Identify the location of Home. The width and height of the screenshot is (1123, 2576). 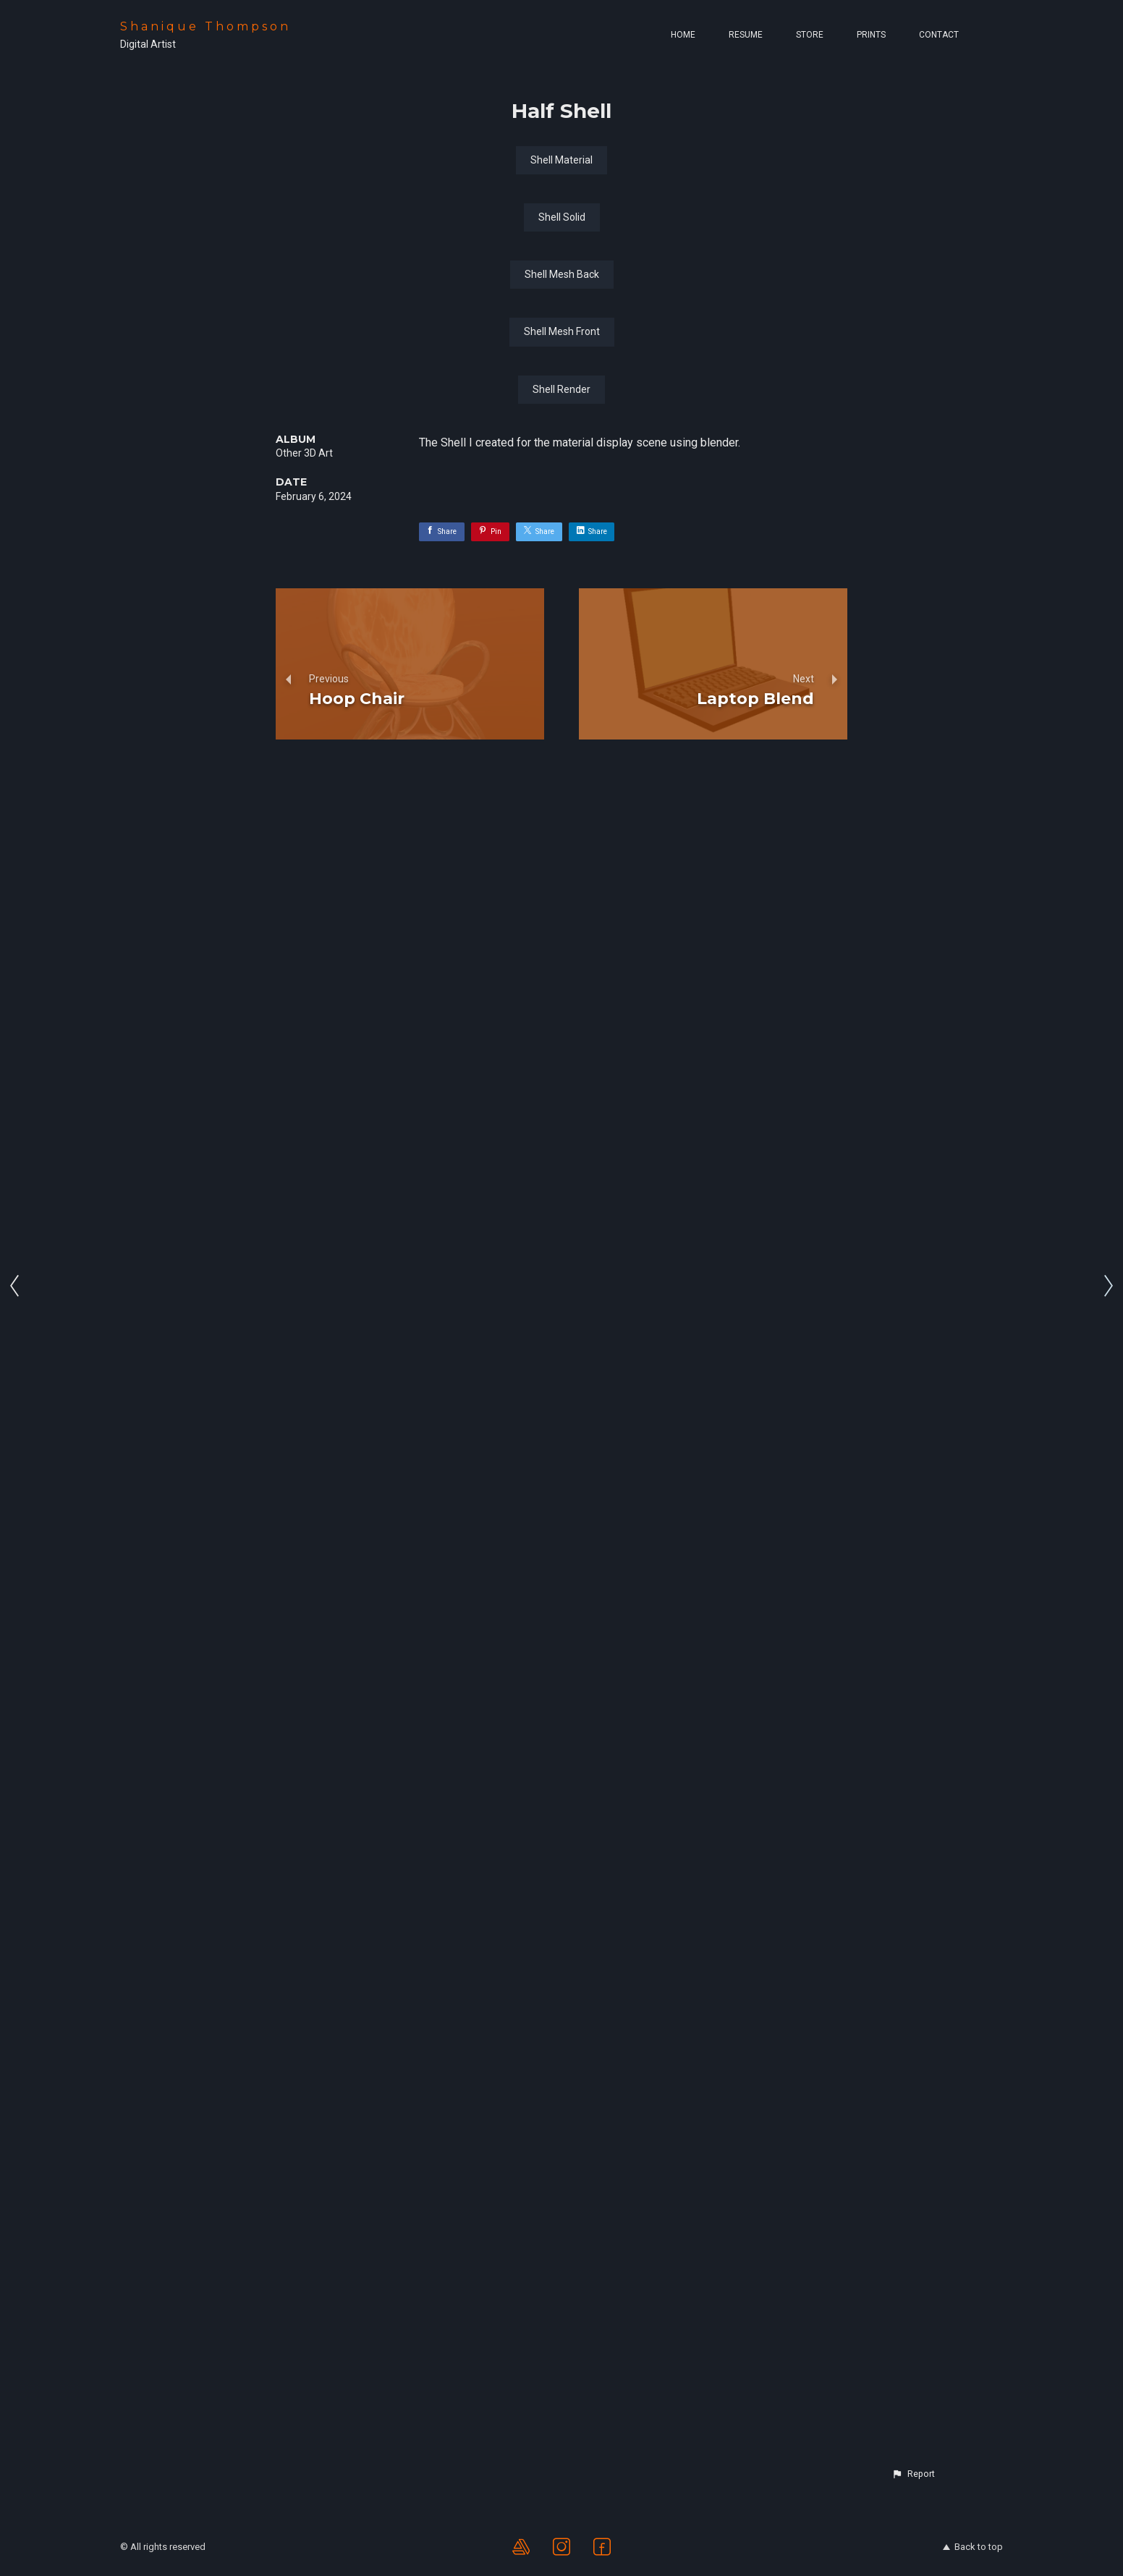
(683, 35).